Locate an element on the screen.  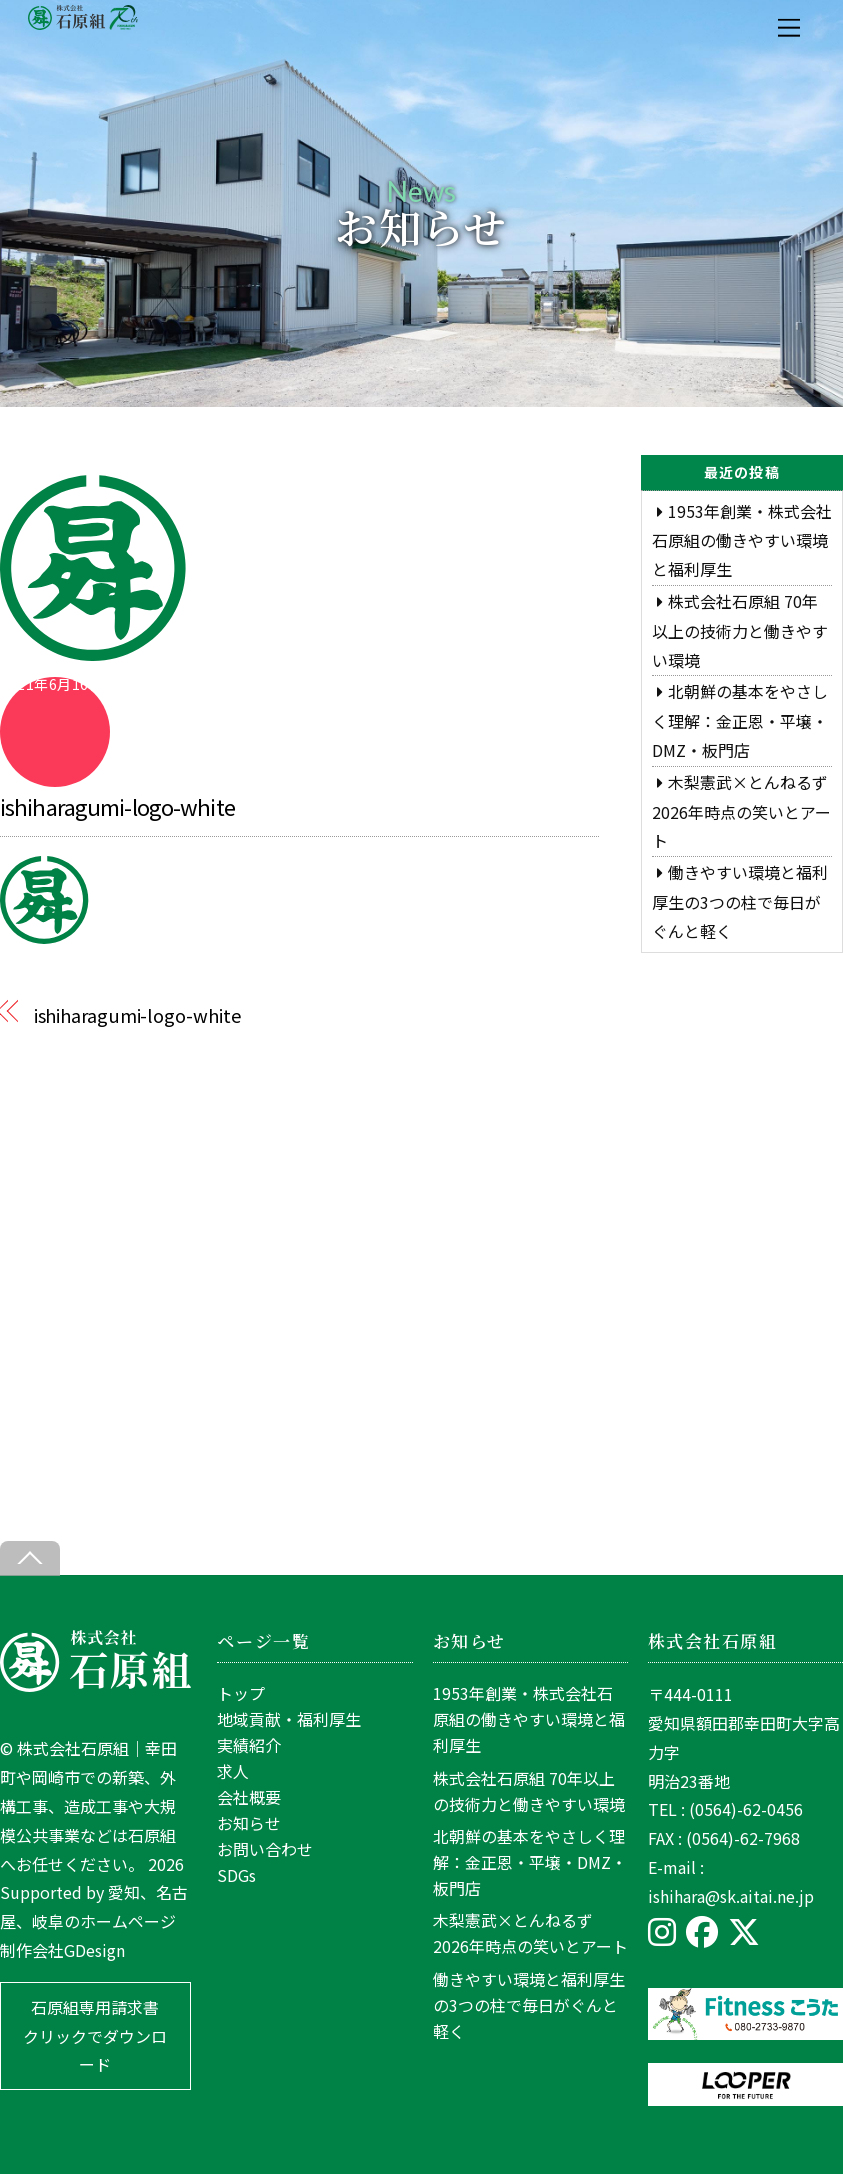
木梨憲武×とんねるず 2026年時点の笑いとアート is located at coordinates (741, 811).